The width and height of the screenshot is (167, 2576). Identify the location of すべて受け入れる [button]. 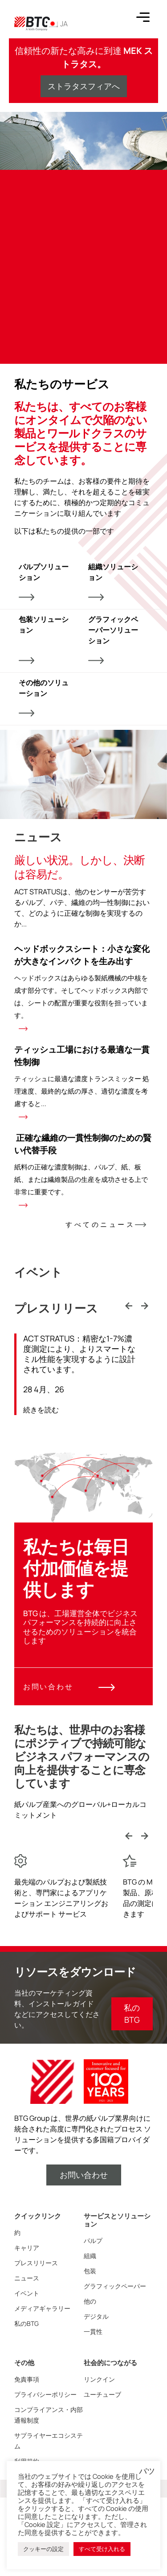
(102, 2549).